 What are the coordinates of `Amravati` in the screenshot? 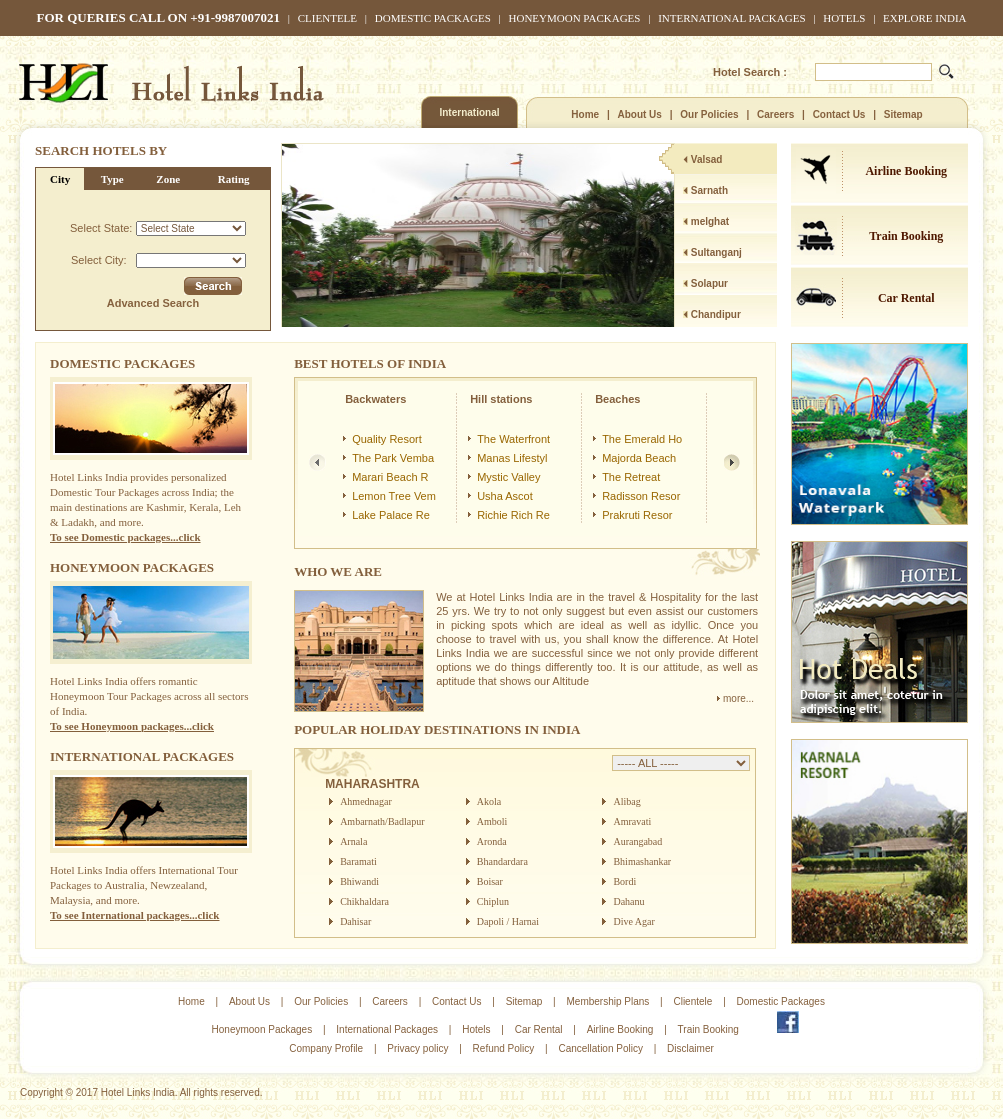 It's located at (632, 821).